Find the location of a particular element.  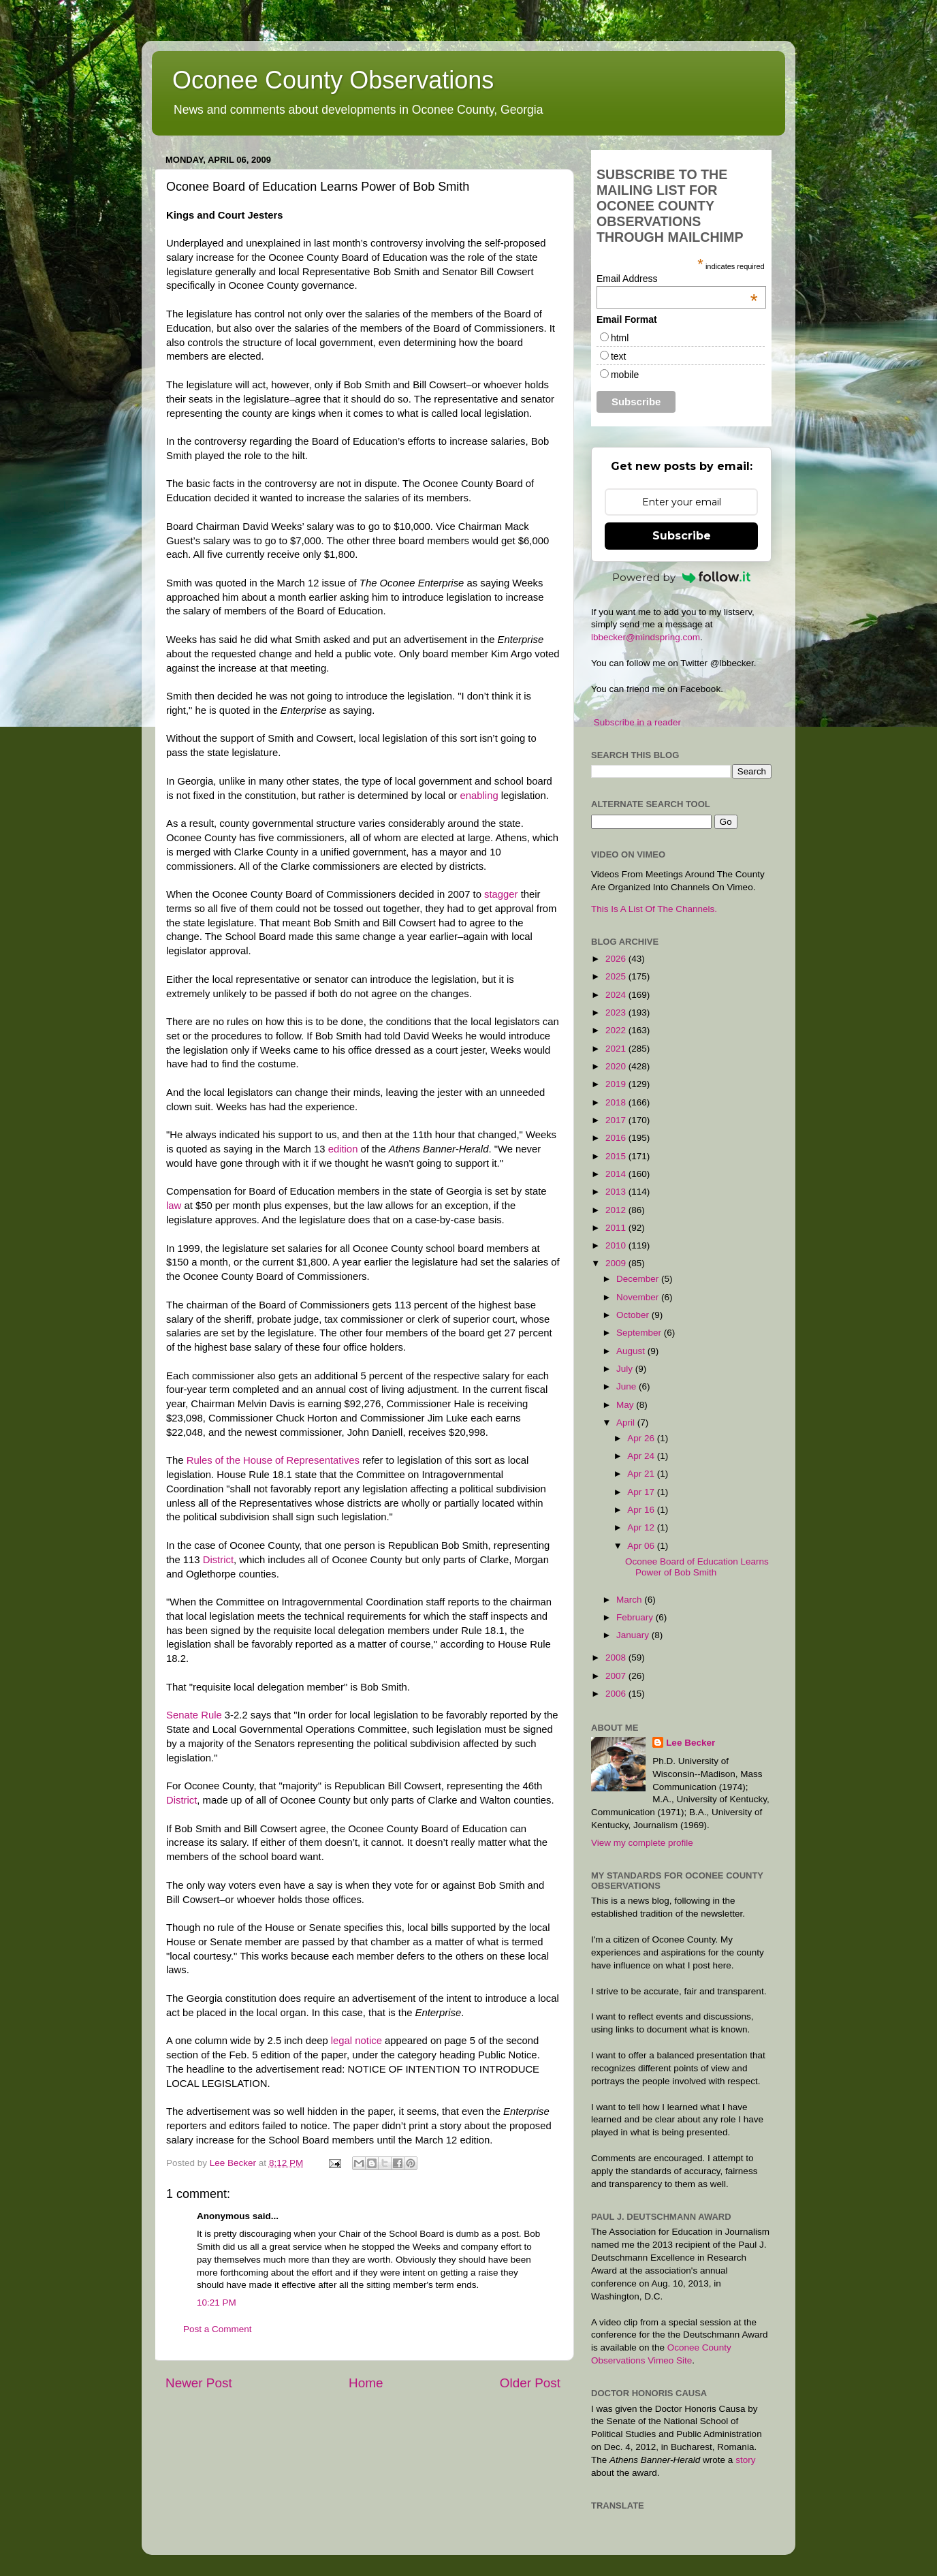

law is located at coordinates (173, 1205).